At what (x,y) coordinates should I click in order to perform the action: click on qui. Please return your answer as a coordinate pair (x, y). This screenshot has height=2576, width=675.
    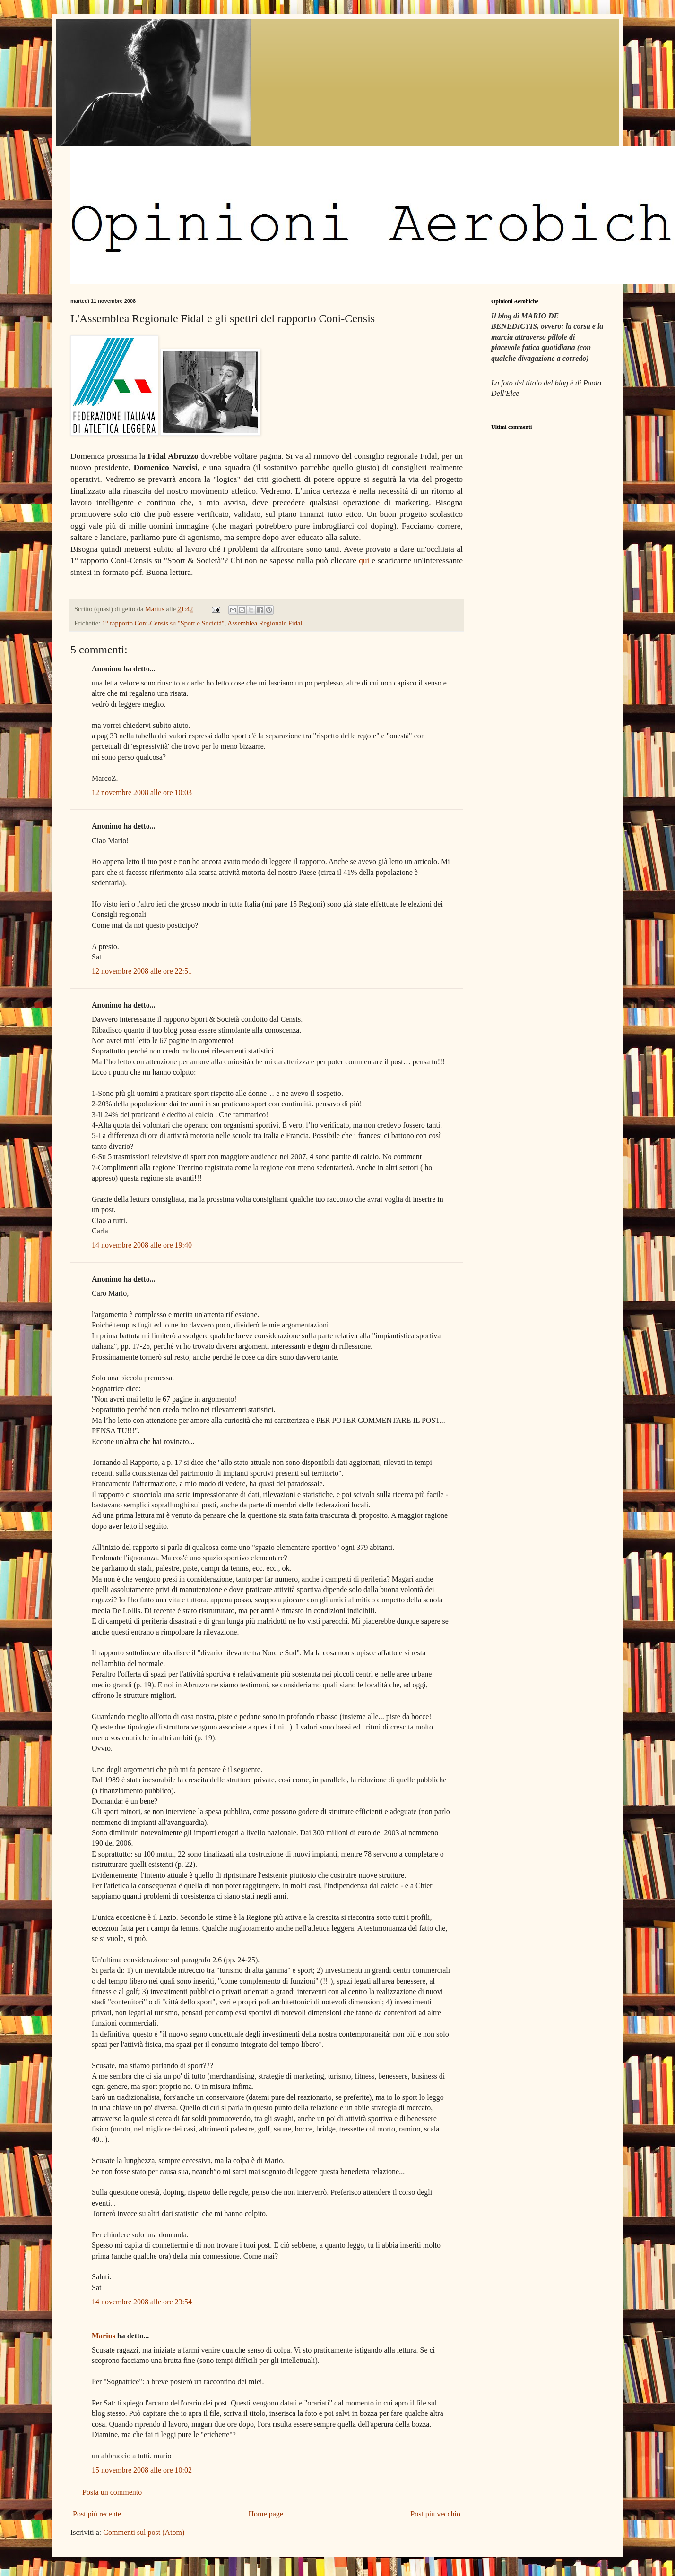
    Looking at the image, I should click on (364, 560).